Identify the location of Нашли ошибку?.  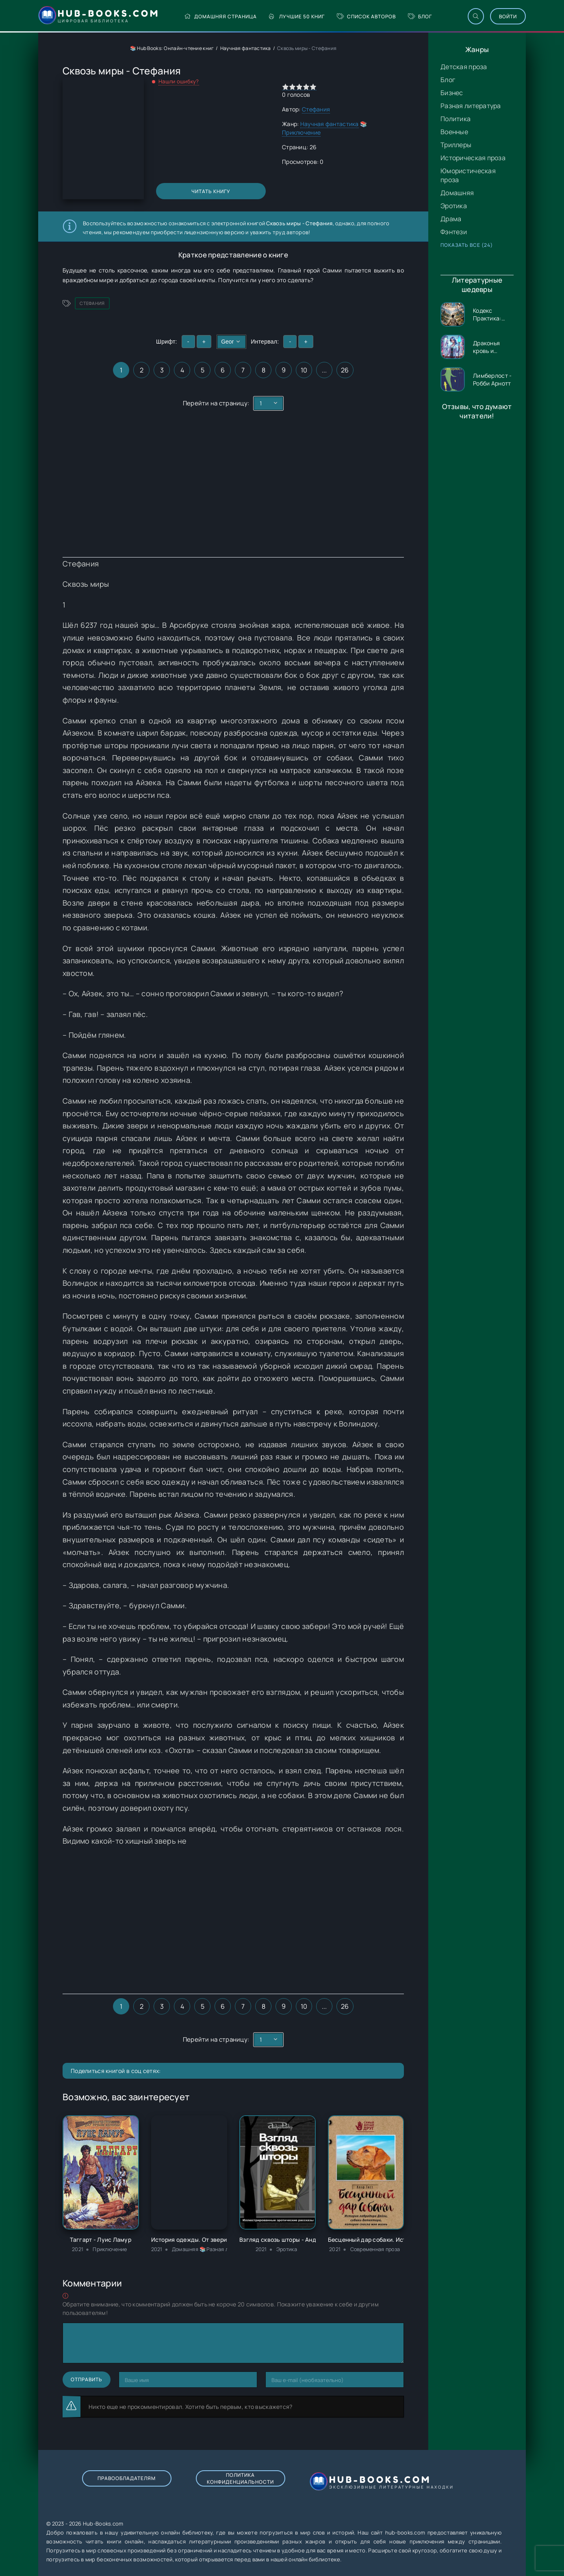
(178, 81).